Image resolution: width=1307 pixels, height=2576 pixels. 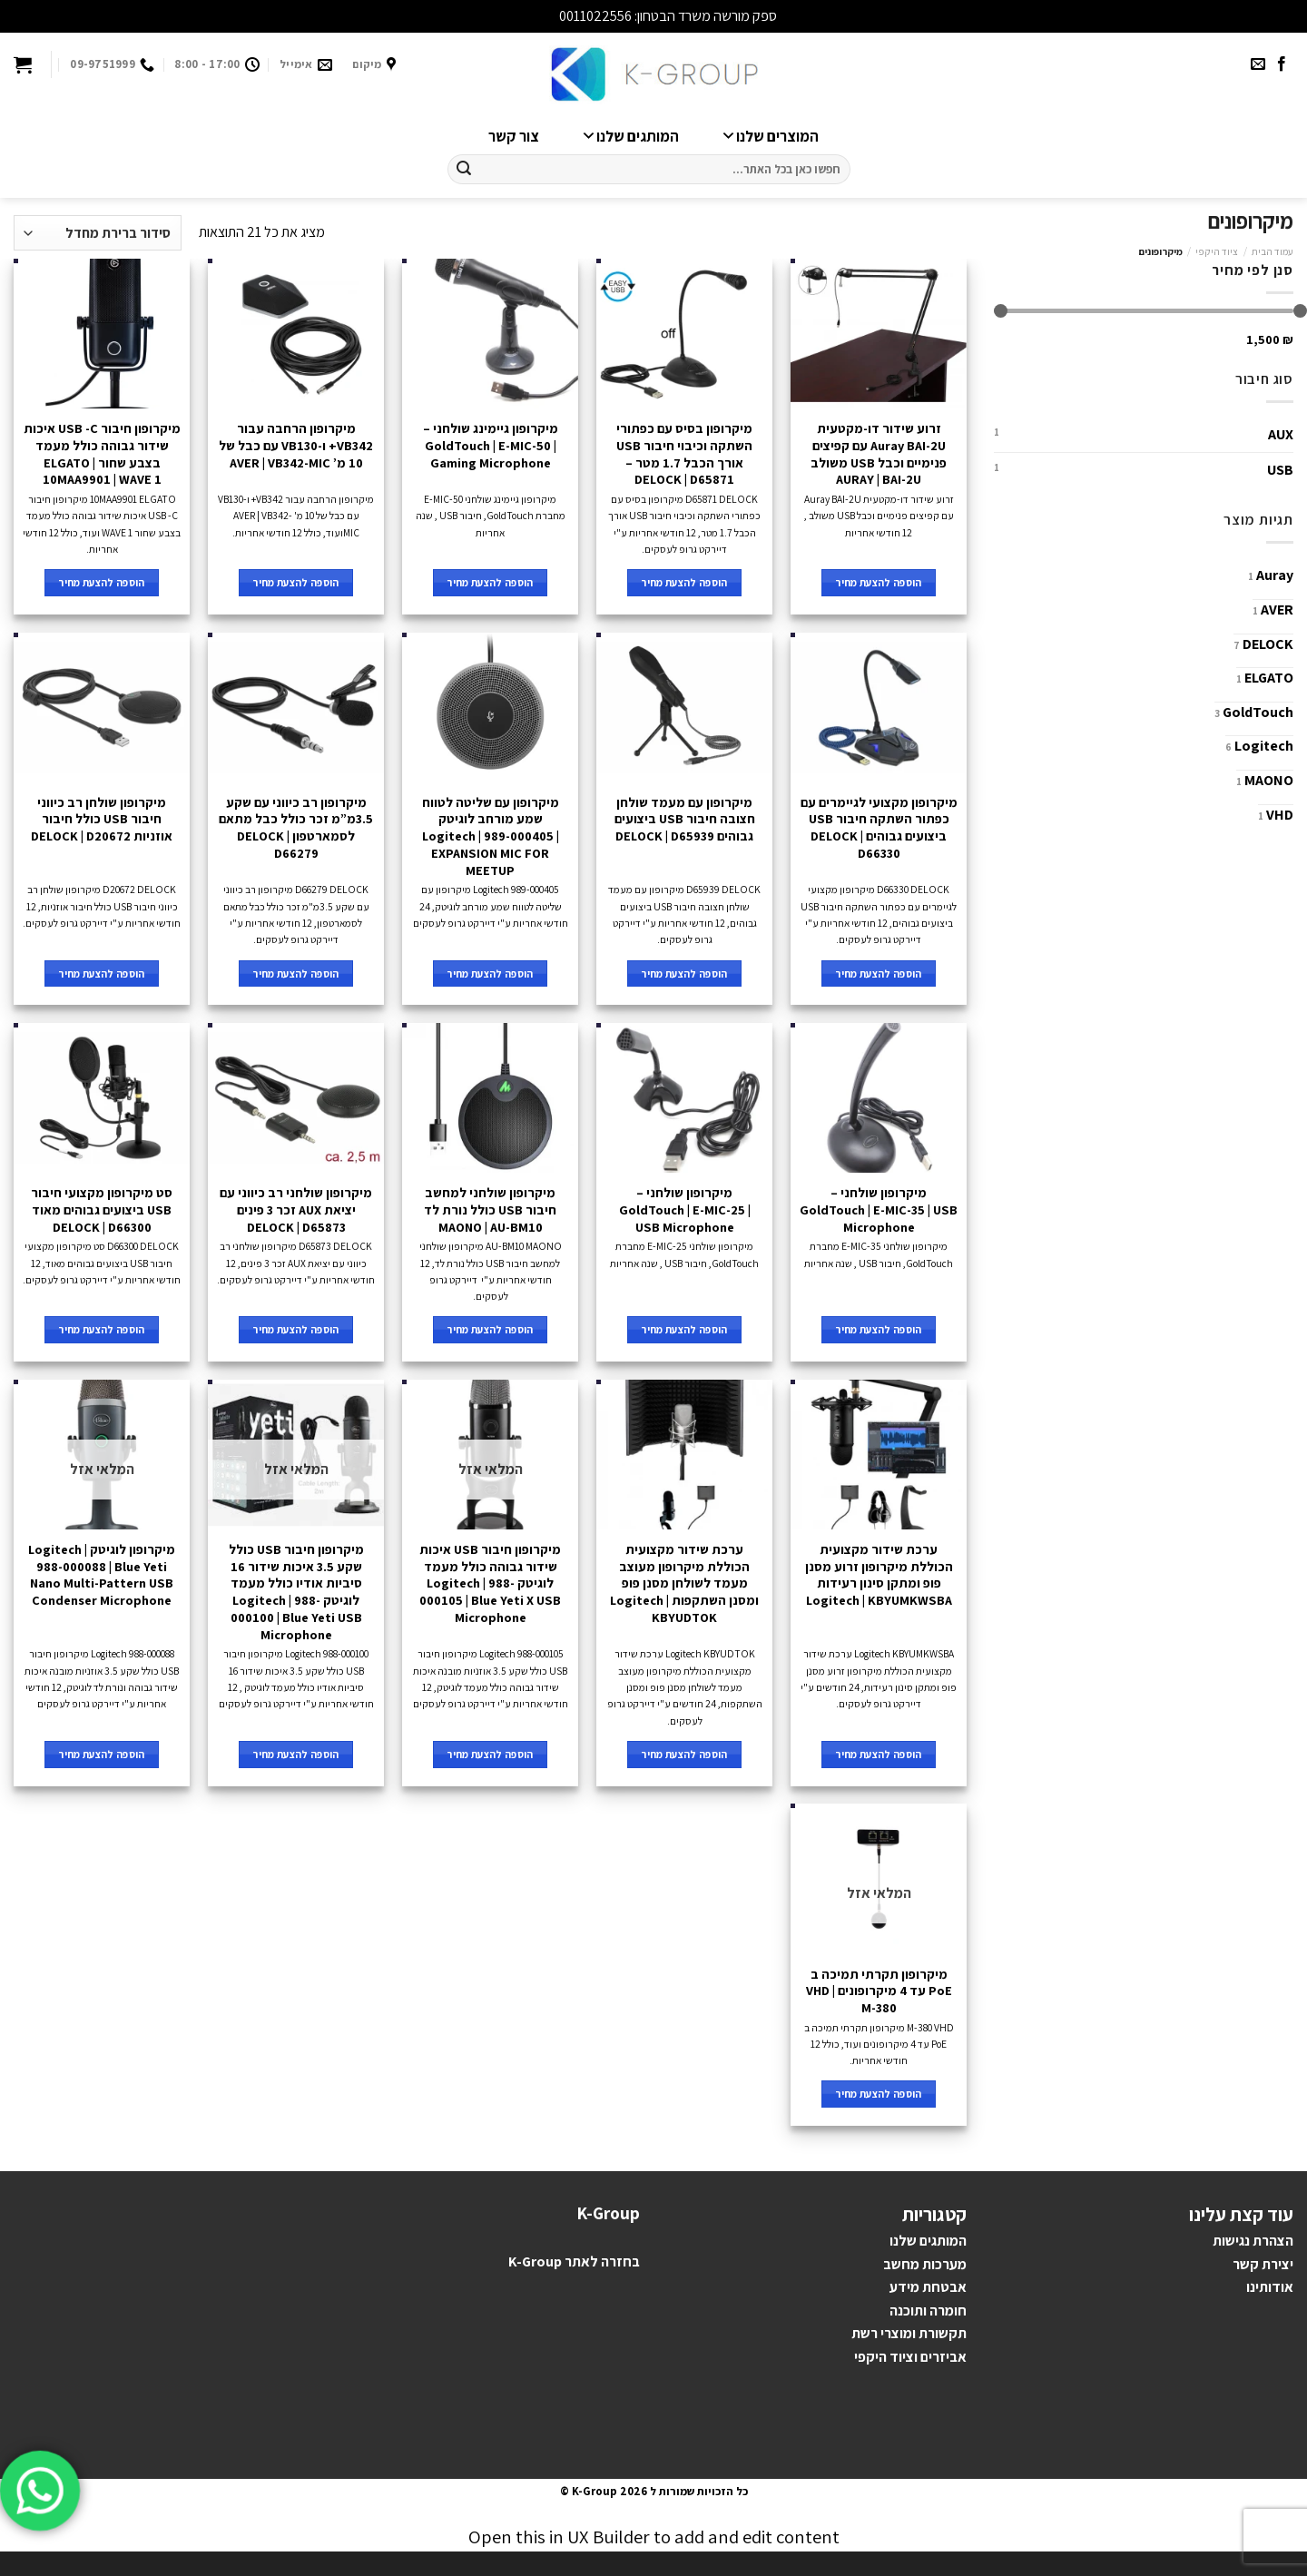 What do you see at coordinates (490, 582) in the screenshot?
I see `הוספה להצעת מחיר [להוסיף את "מיקרופון גיימינג שולחני - GoldTouch | E-MIC-50 | Gaming Microphone" לסל הקניות]` at bounding box center [490, 582].